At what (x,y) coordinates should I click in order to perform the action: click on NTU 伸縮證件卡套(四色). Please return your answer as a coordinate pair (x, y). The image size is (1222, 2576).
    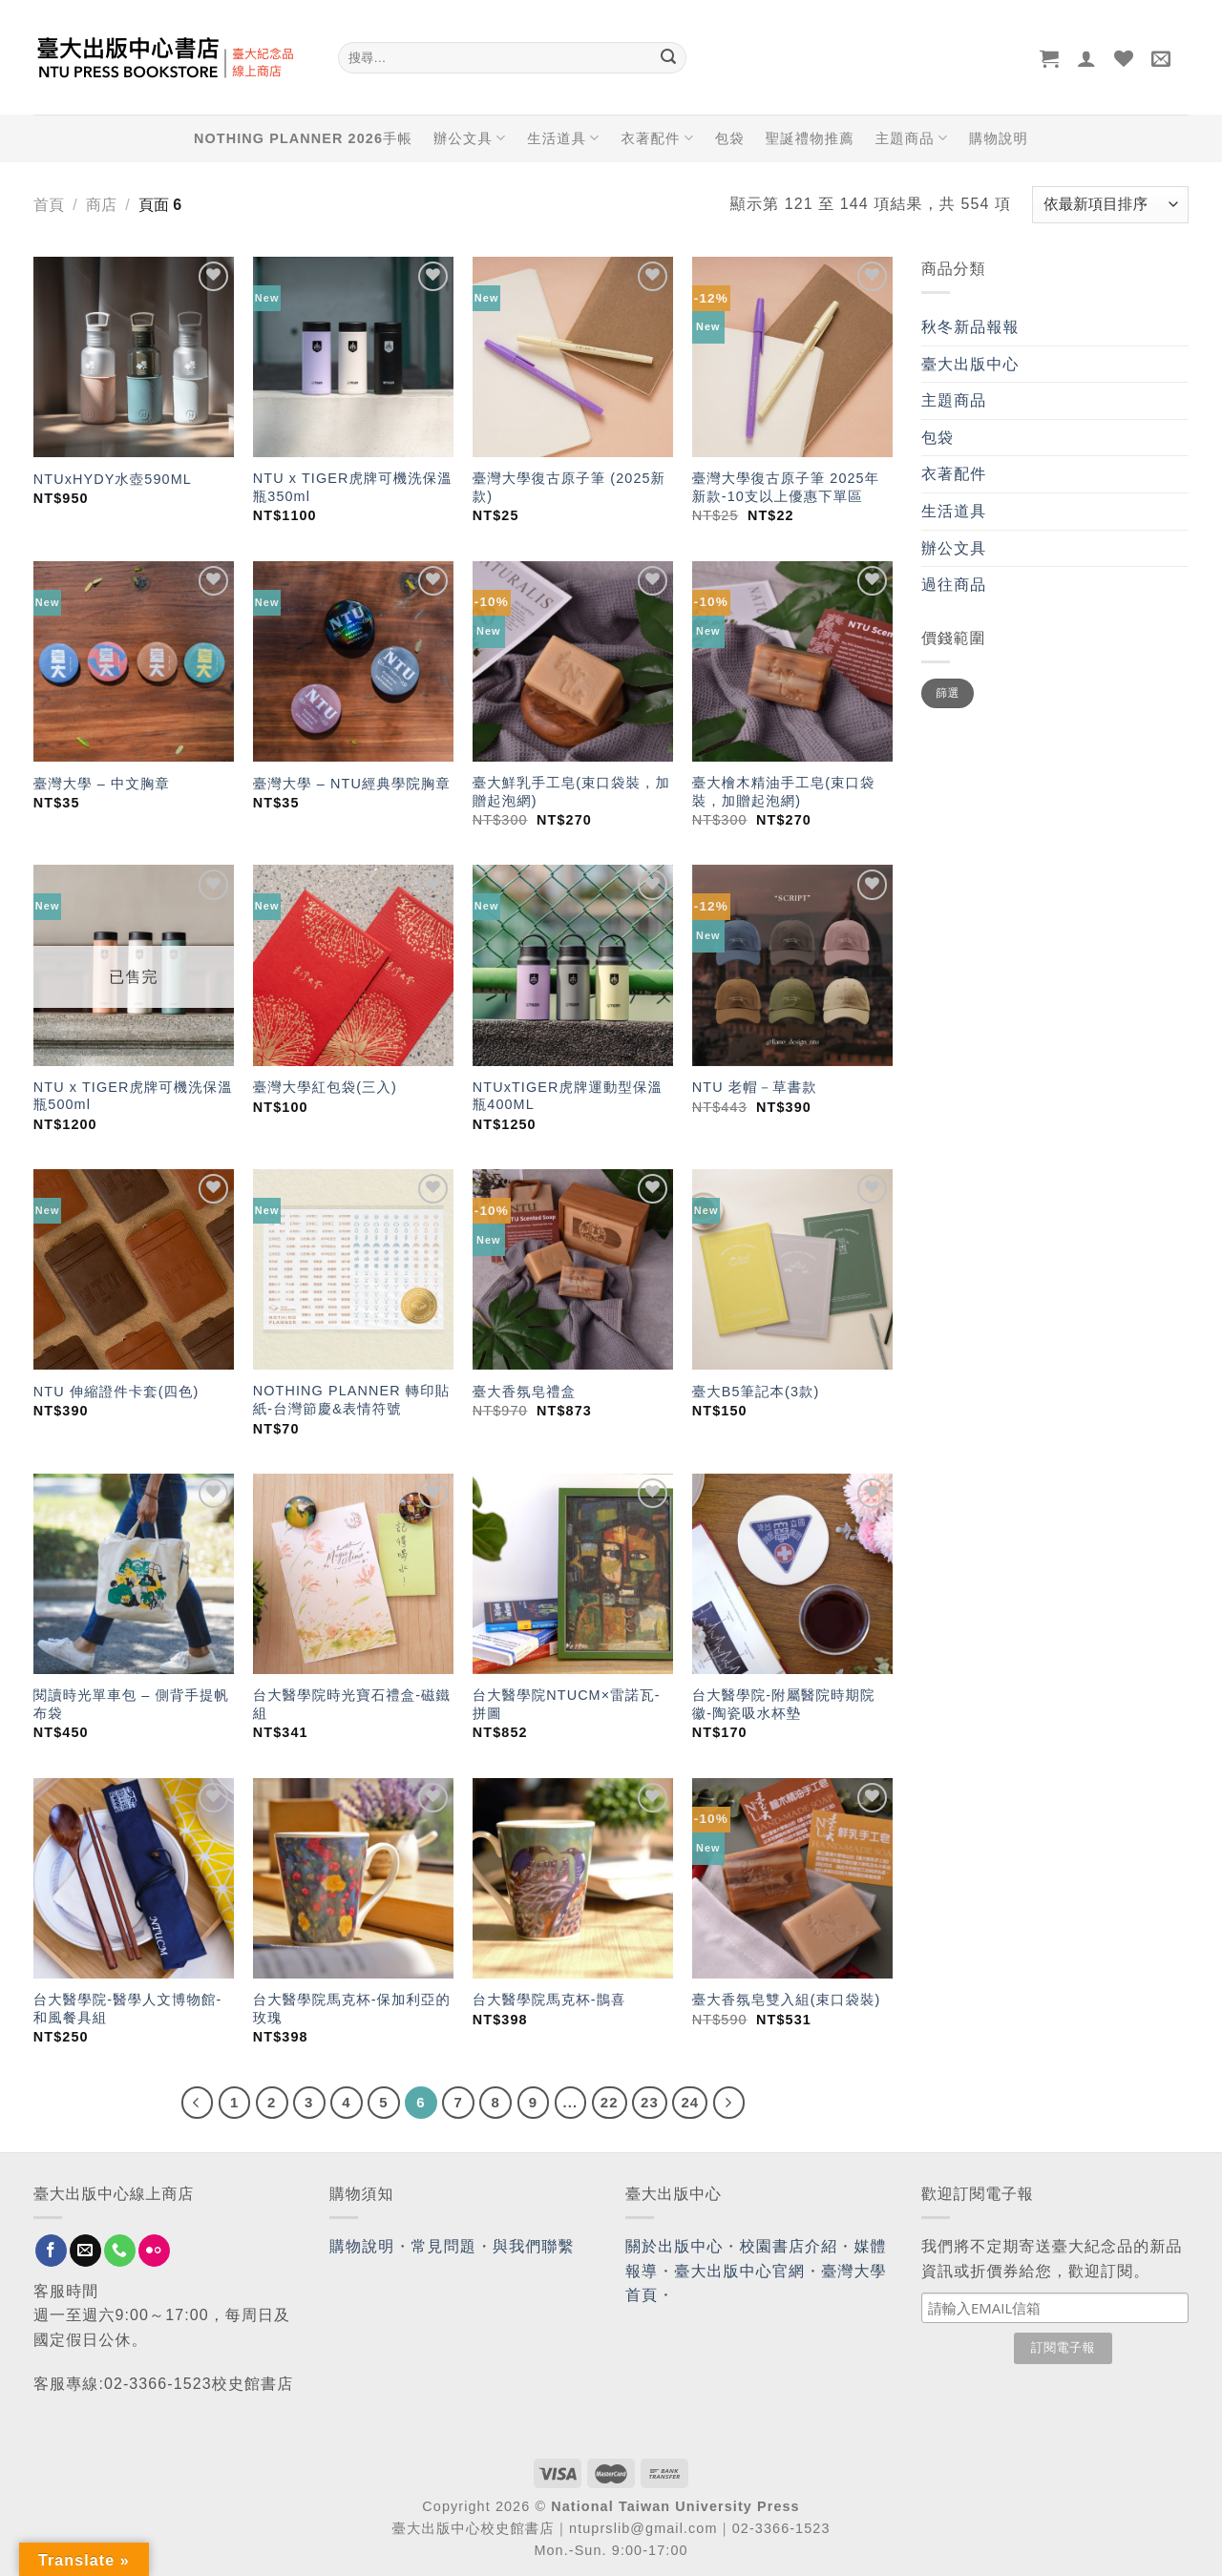
    Looking at the image, I should click on (116, 1391).